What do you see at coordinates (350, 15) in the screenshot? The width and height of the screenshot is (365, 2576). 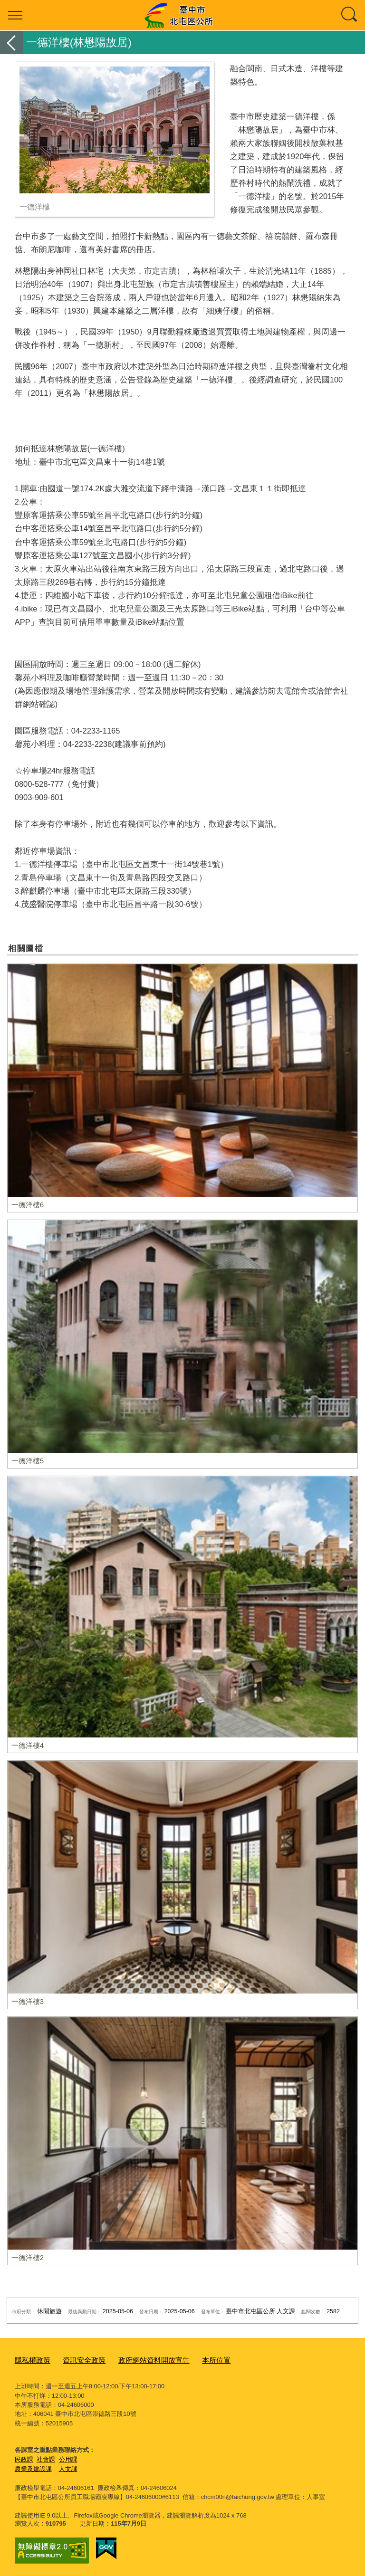 I see `查詢` at bounding box center [350, 15].